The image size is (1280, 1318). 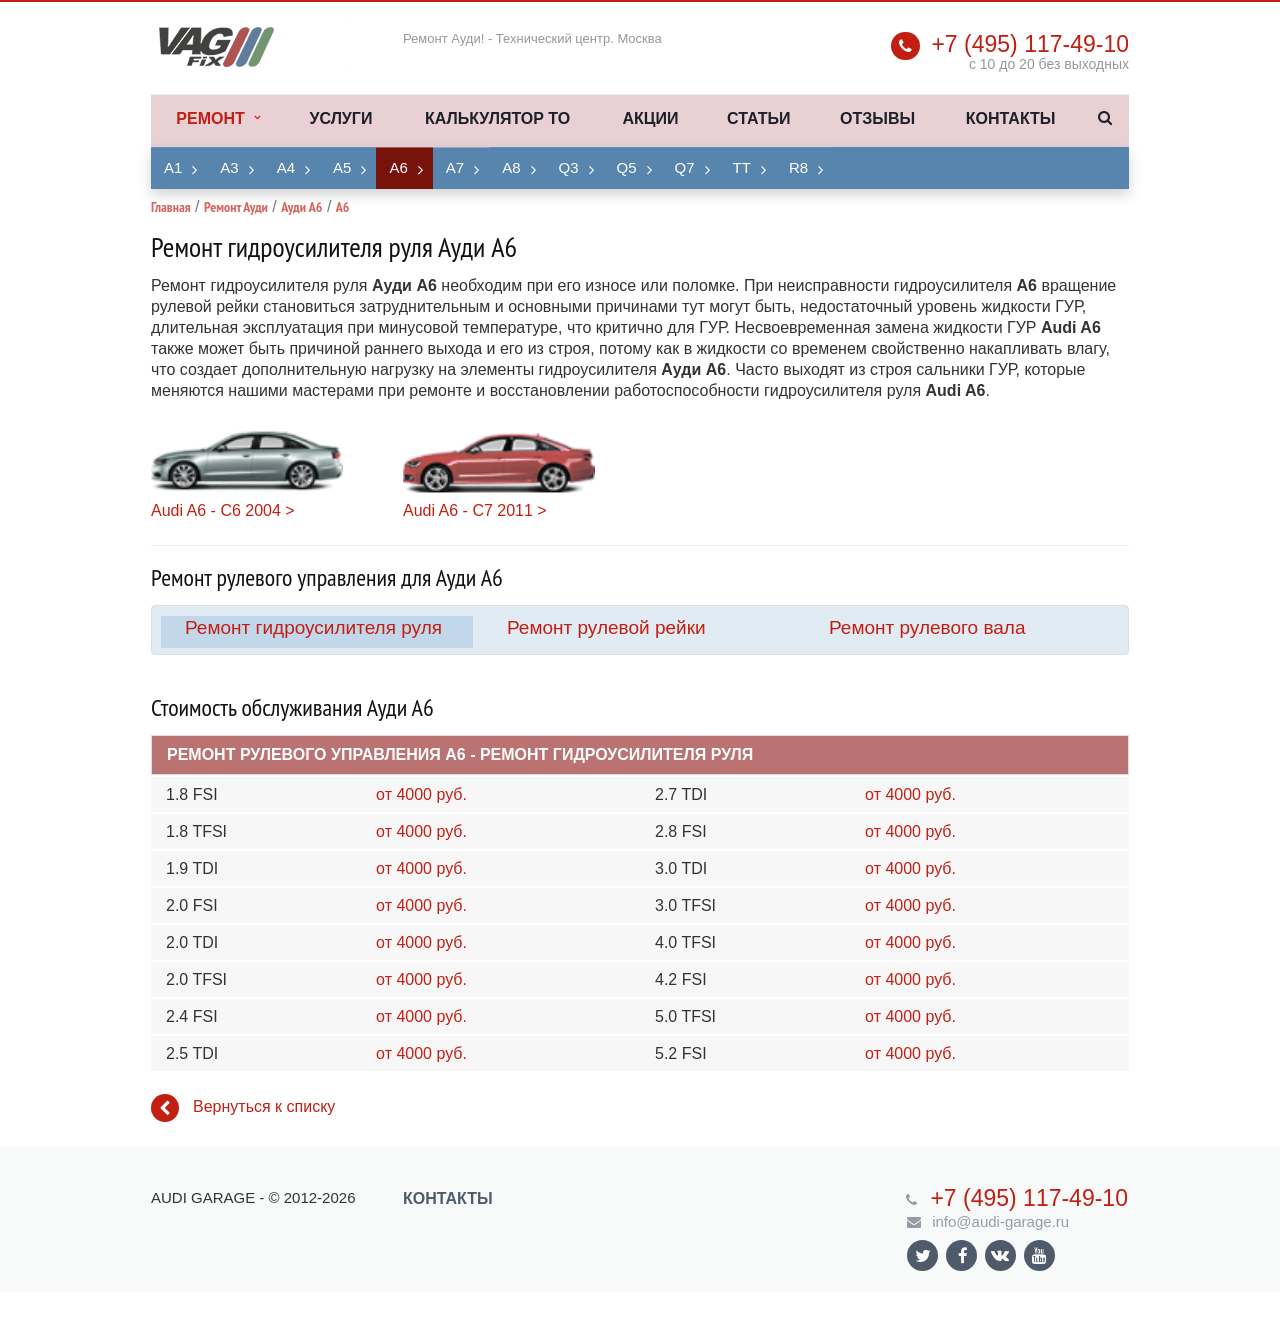 What do you see at coordinates (455, 167) in the screenshot?
I see `A7` at bounding box center [455, 167].